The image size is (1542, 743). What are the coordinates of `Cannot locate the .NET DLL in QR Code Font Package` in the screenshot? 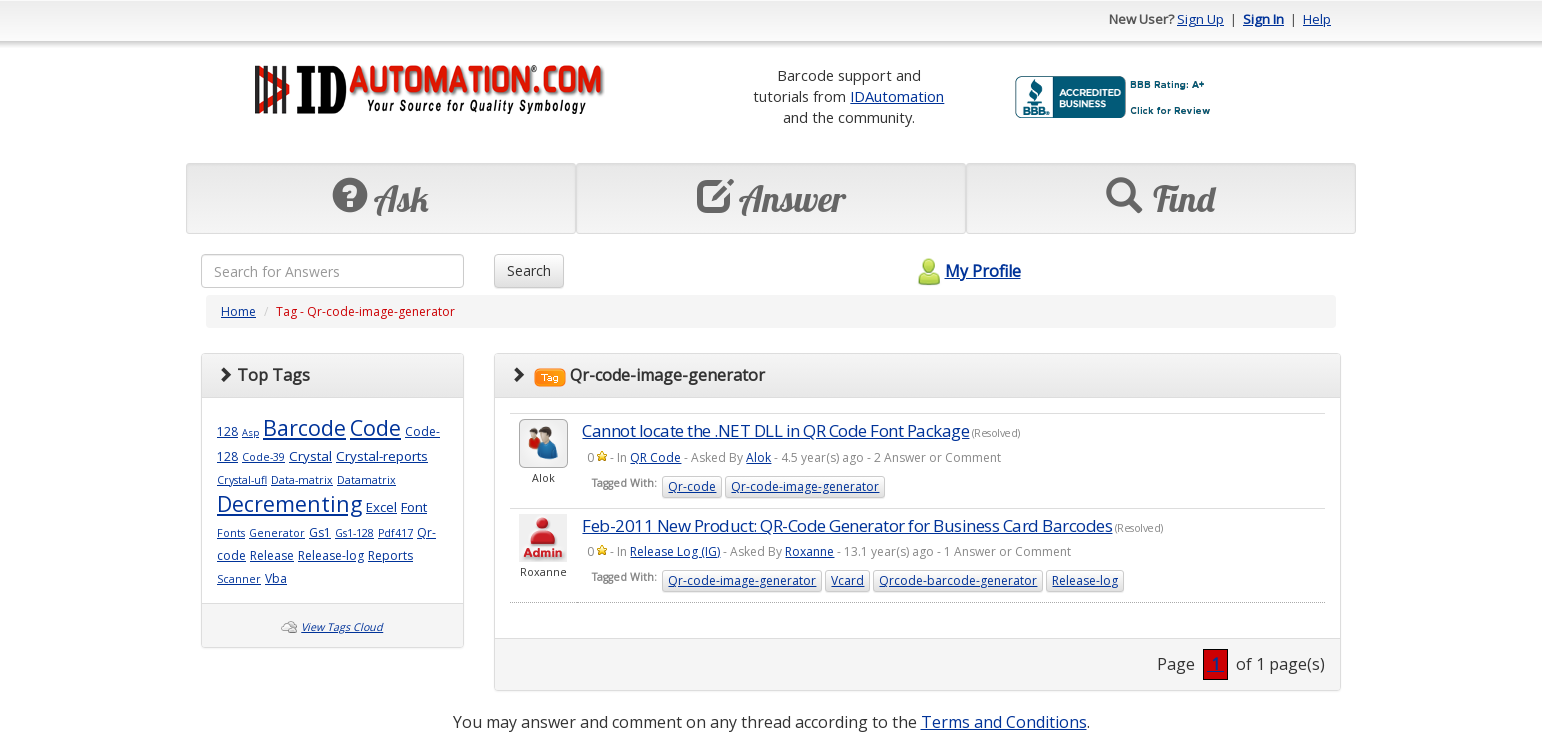 It's located at (775, 430).